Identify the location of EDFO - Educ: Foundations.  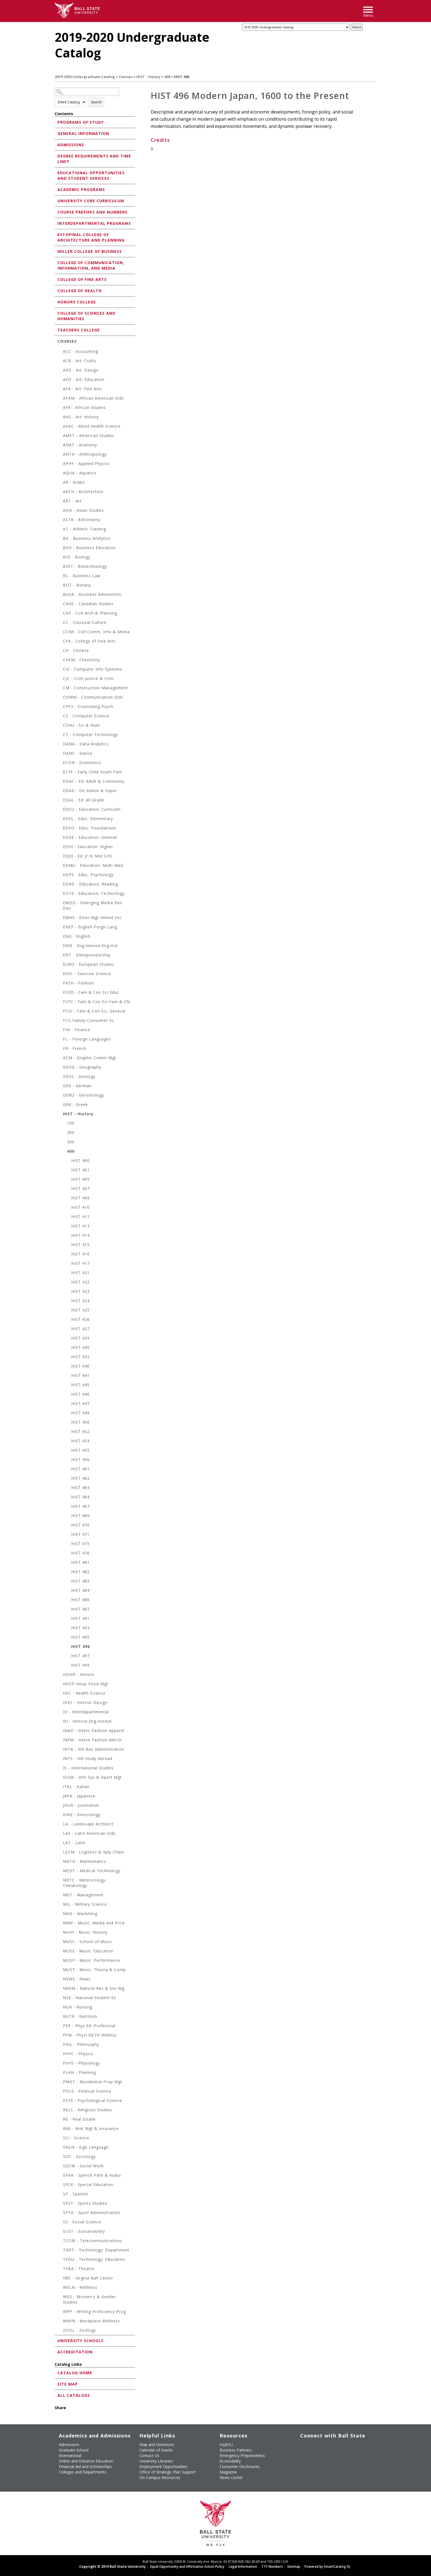
(89, 828).